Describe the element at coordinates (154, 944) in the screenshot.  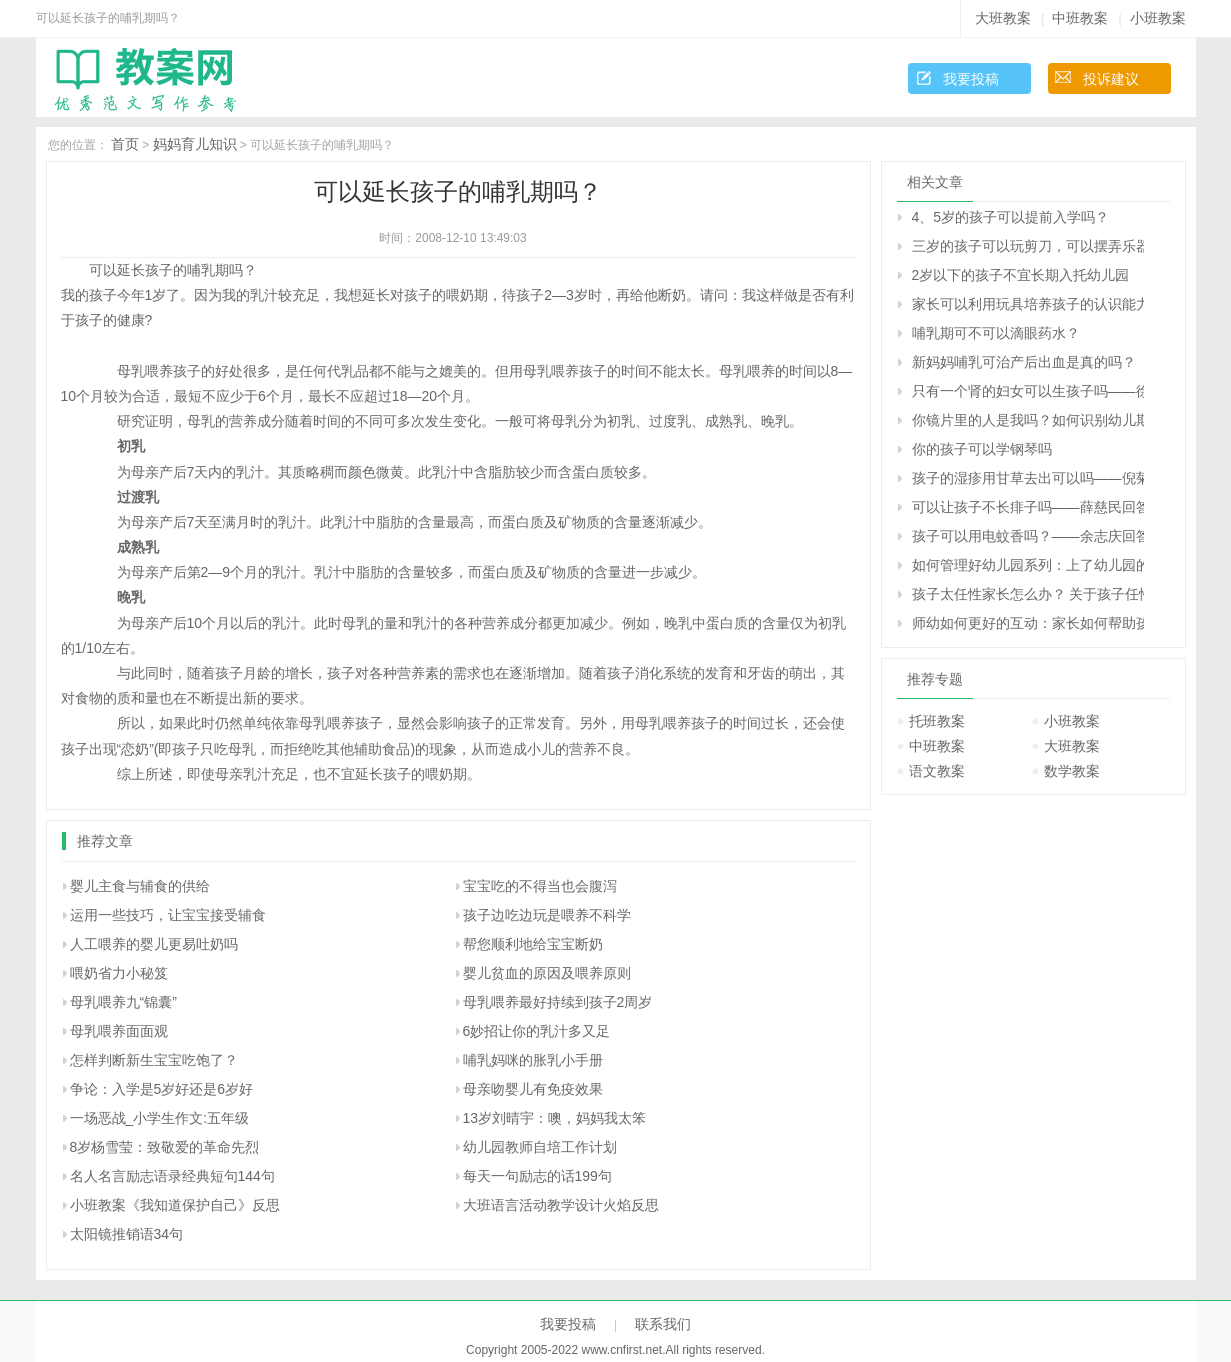
I see `人工喂养的婴儿更易吐奶吗` at that location.